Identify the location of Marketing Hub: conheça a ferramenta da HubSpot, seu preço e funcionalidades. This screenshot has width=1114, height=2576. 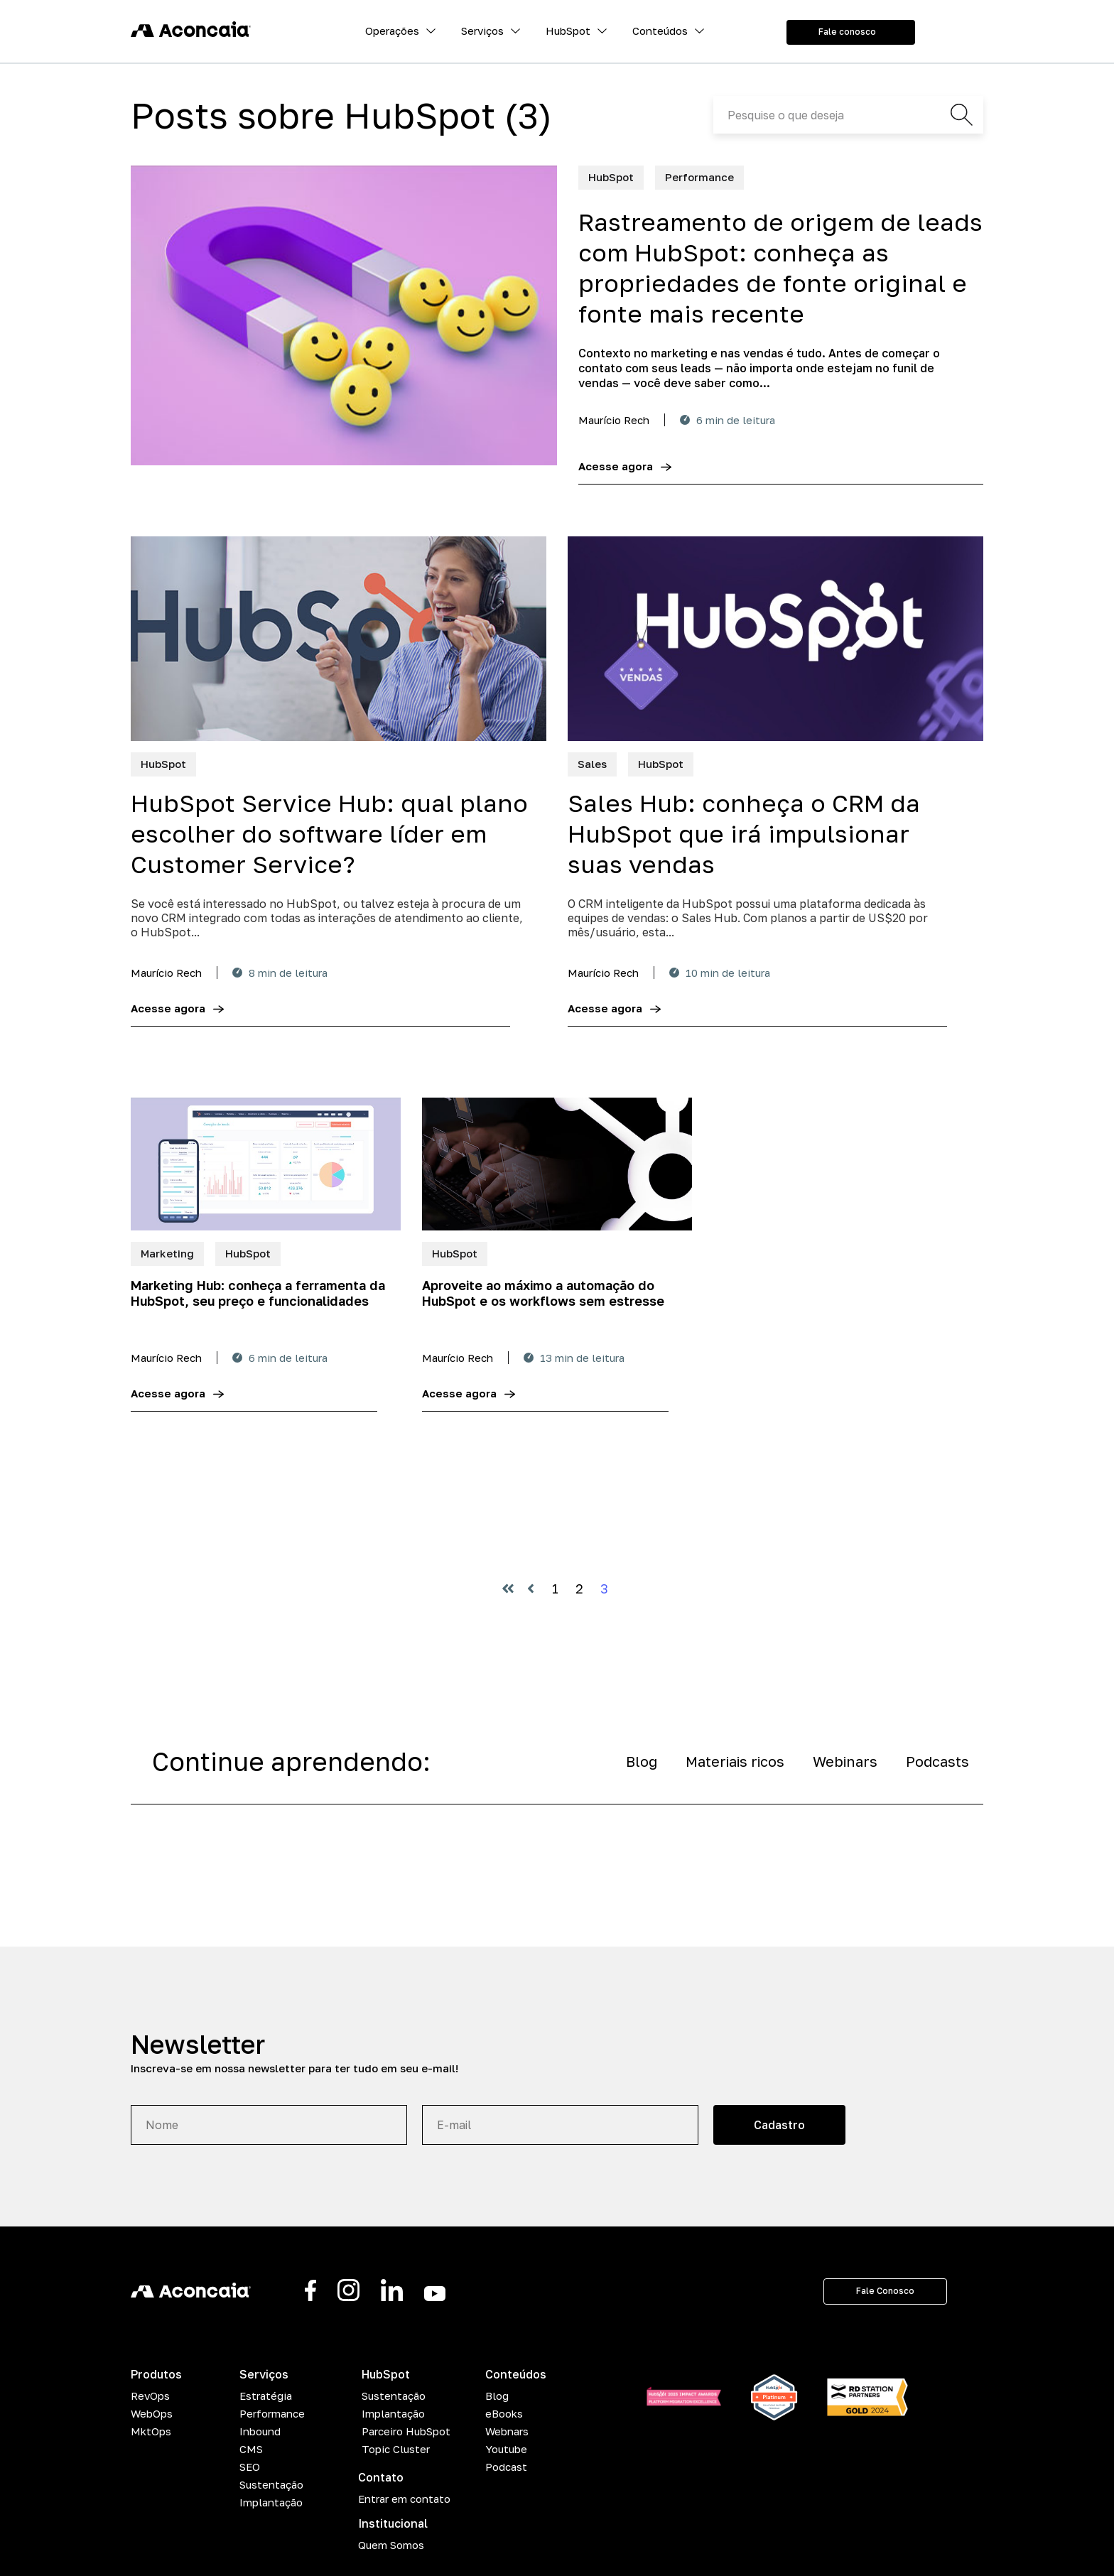
(258, 1293).